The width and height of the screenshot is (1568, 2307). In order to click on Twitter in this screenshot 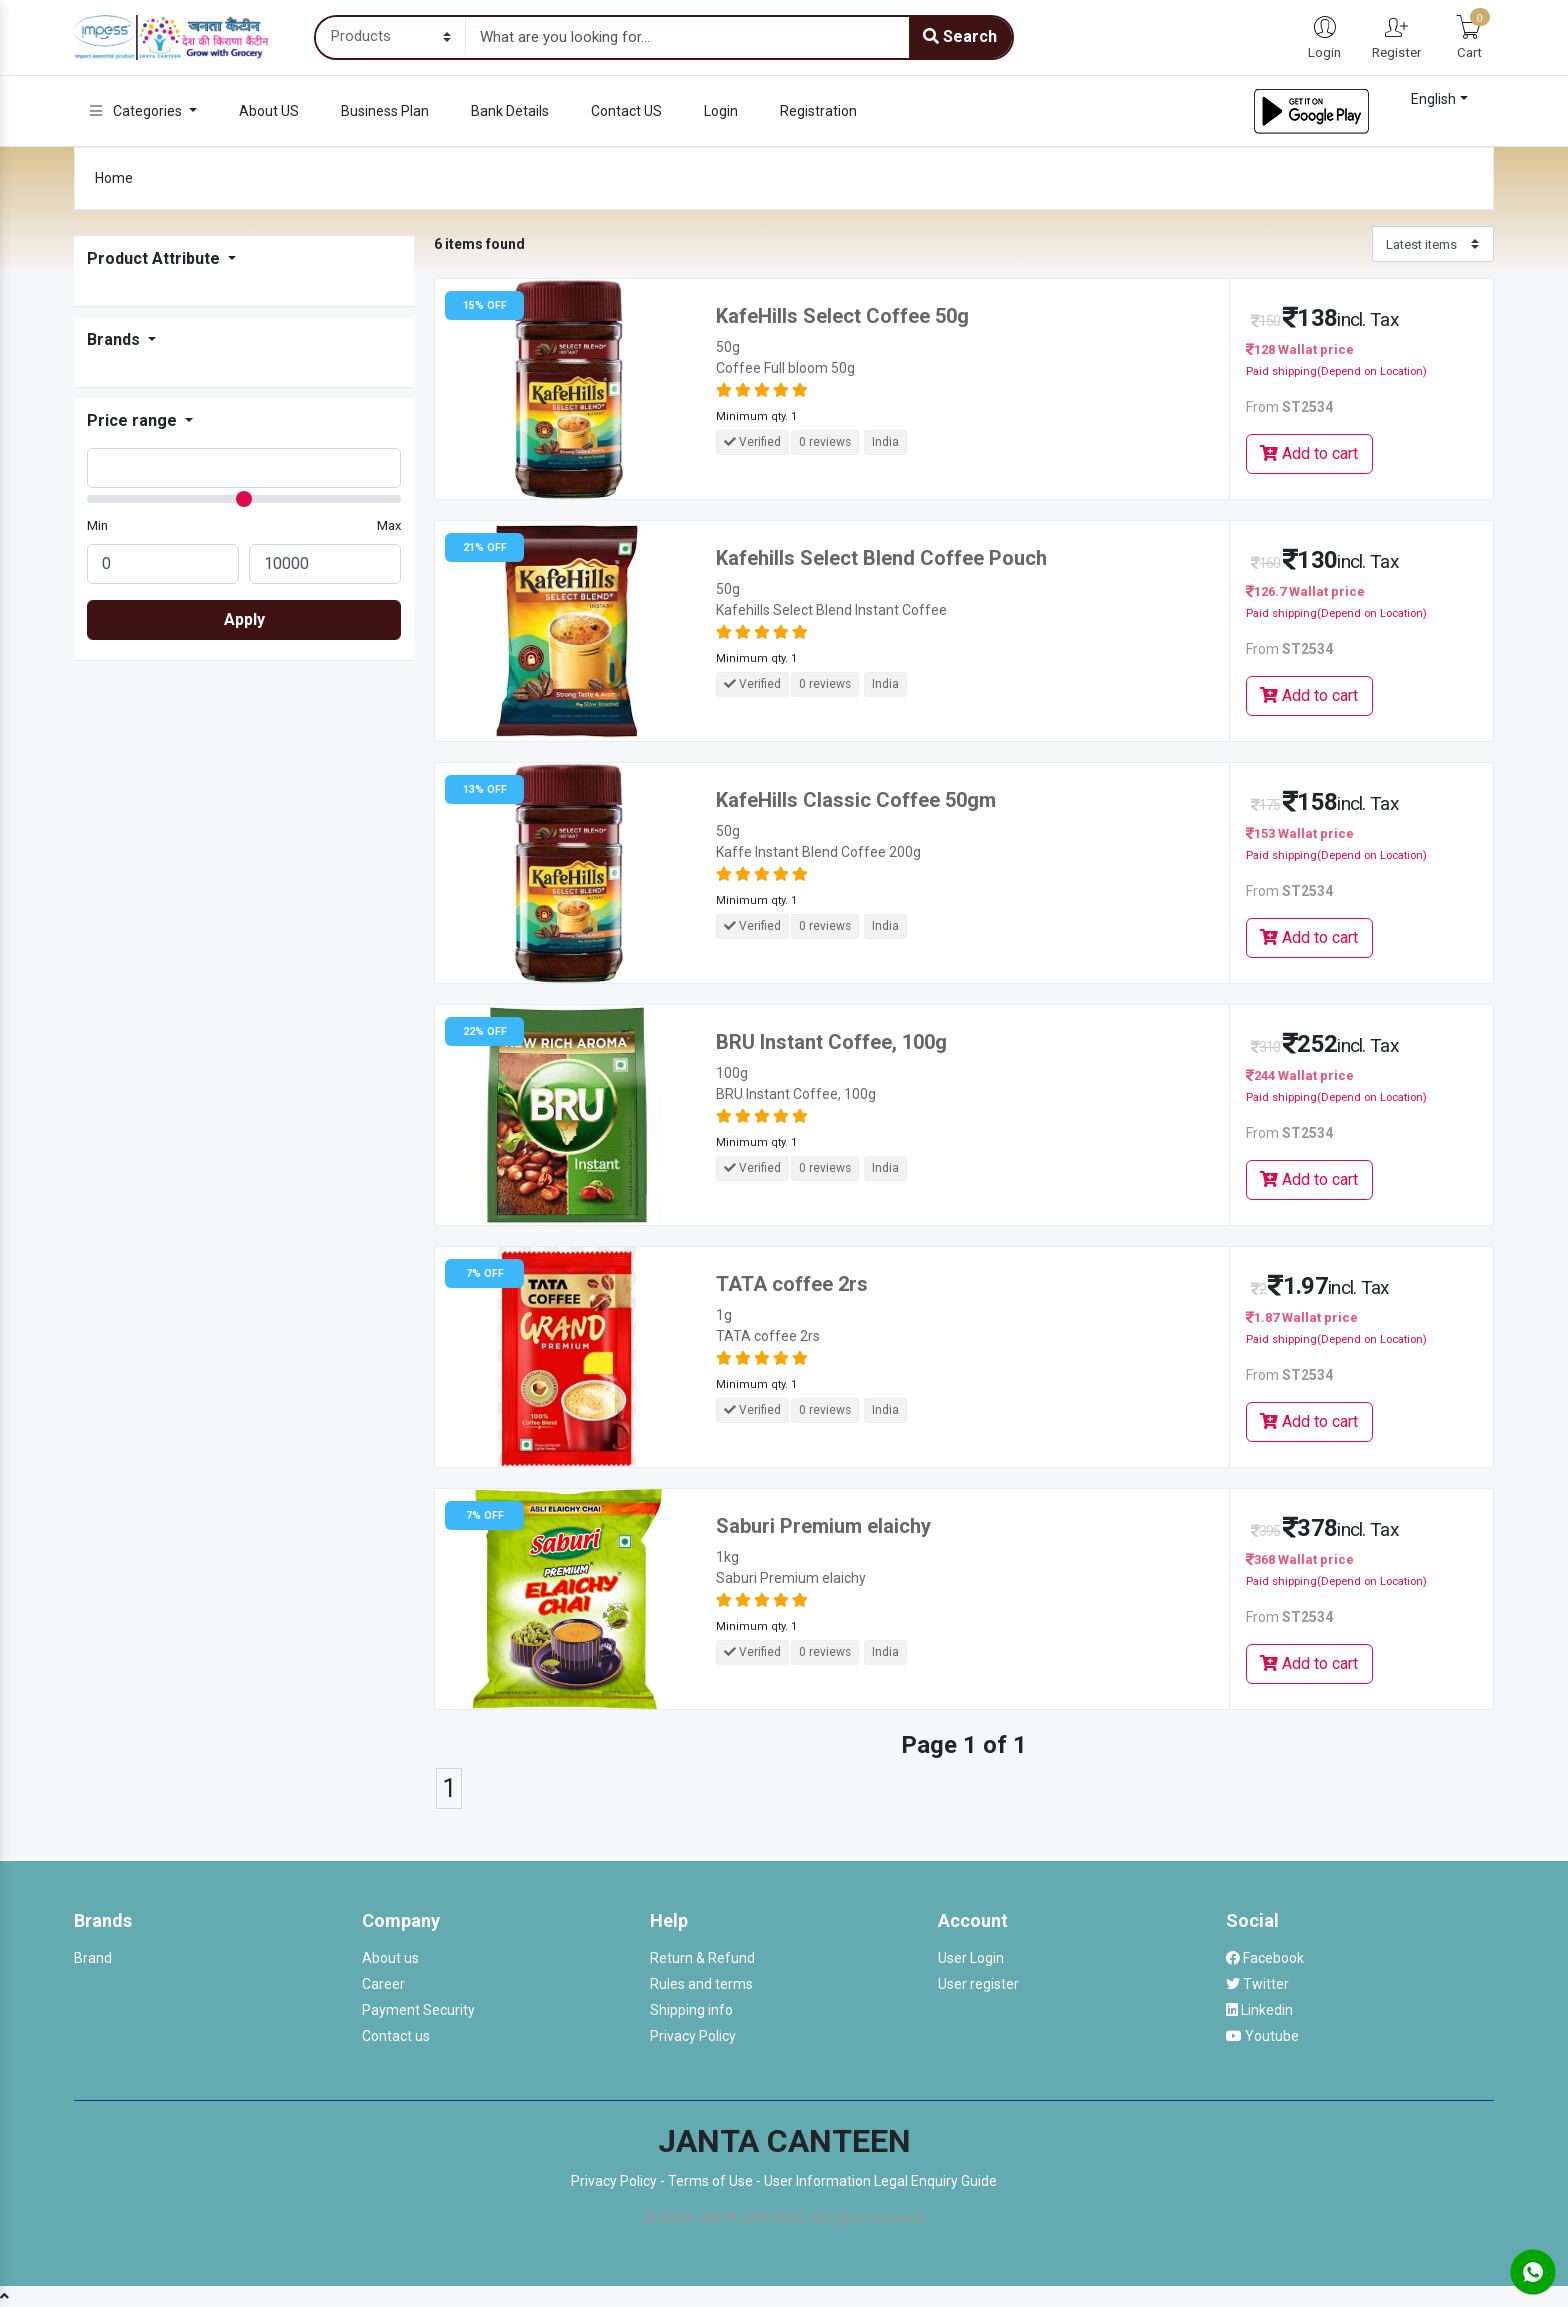, I will do `click(1257, 1984)`.